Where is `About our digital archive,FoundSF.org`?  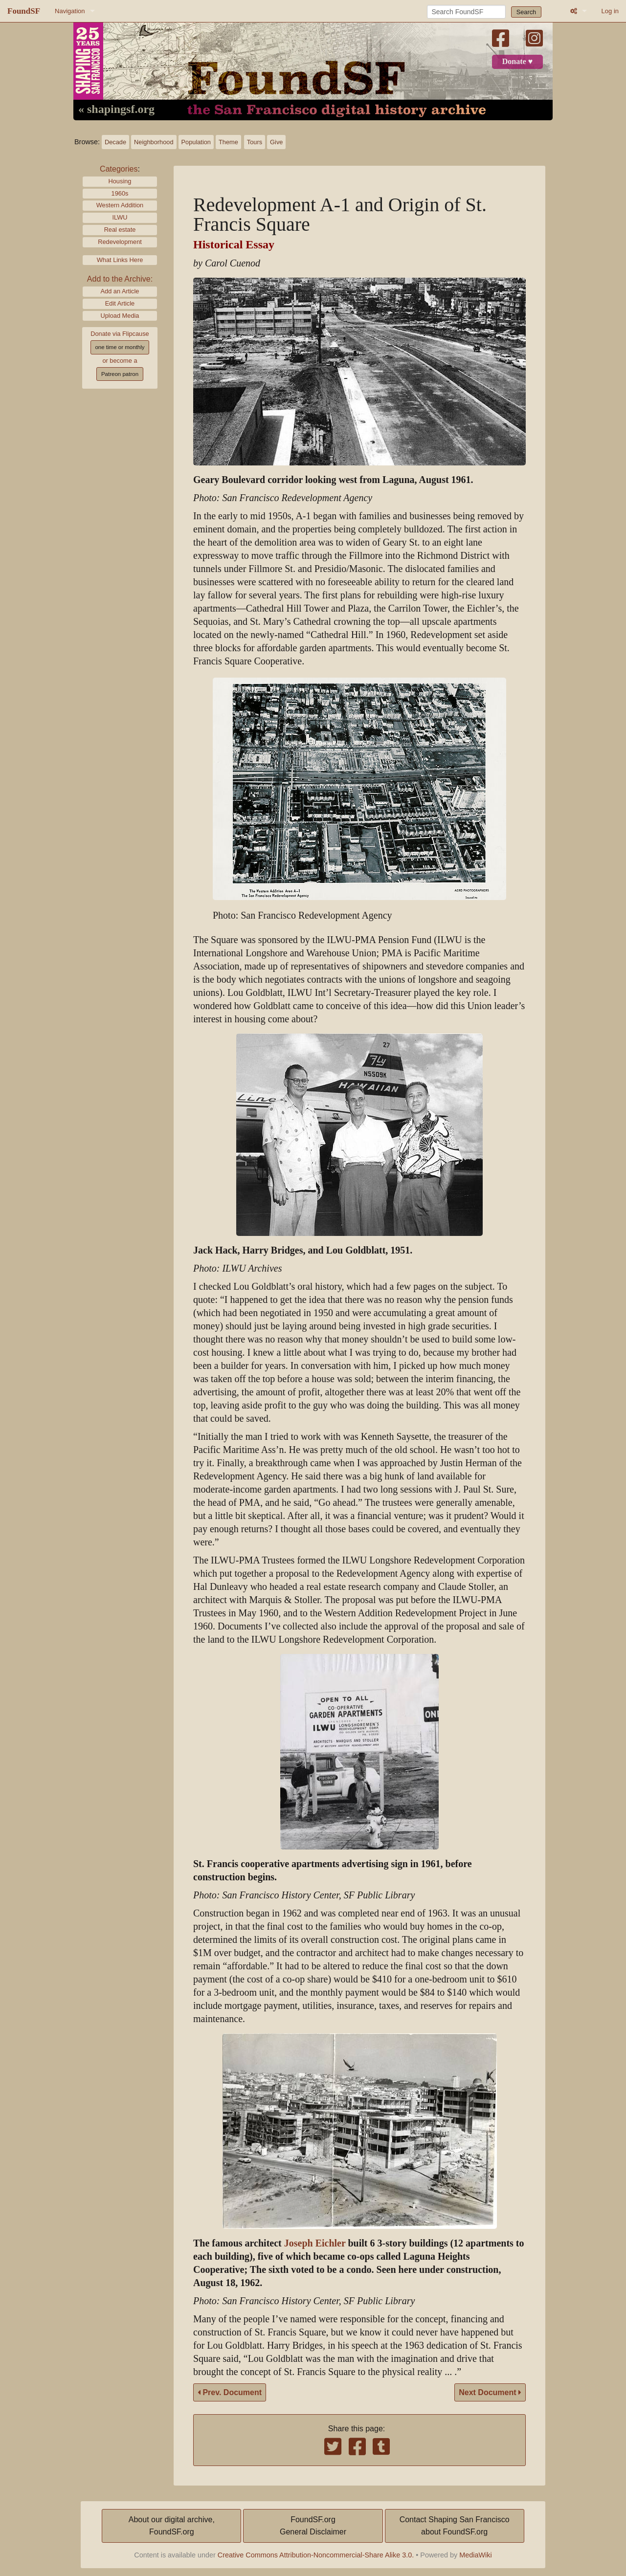
About our digital archive,FoundSF.org is located at coordinates (172, 2525).